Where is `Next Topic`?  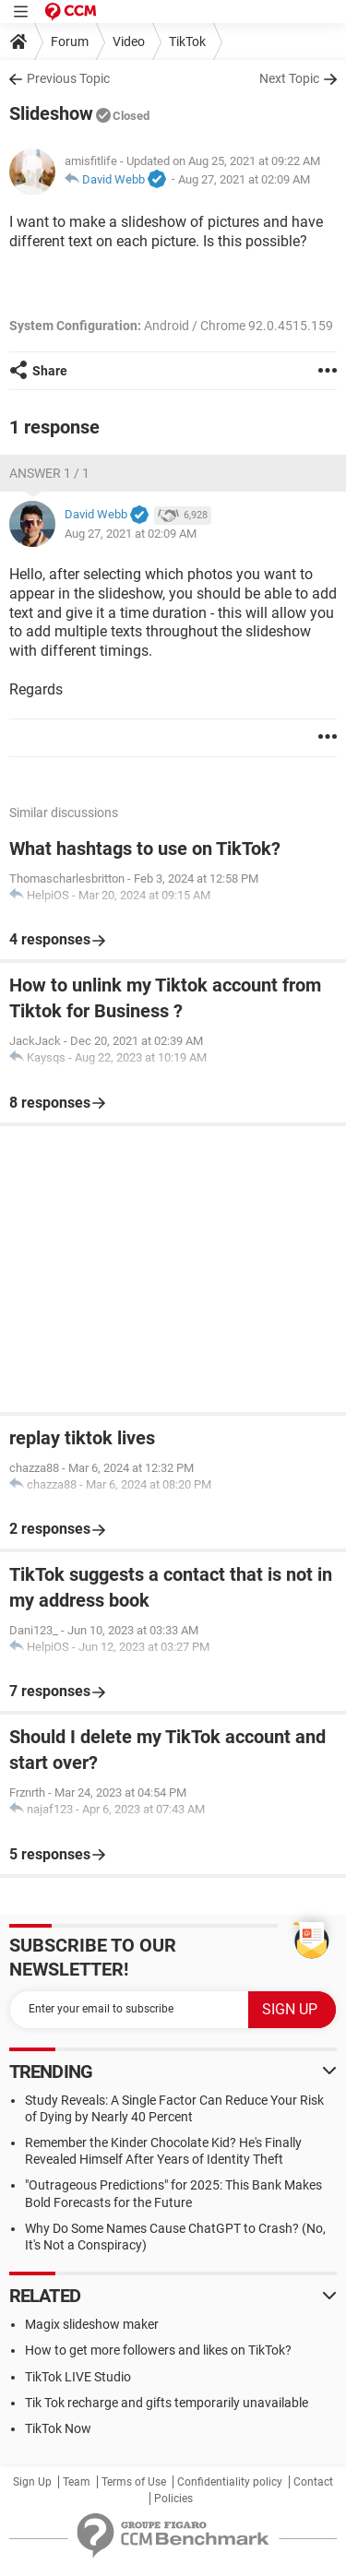
Next Topic is located at coordinates (289, 78).